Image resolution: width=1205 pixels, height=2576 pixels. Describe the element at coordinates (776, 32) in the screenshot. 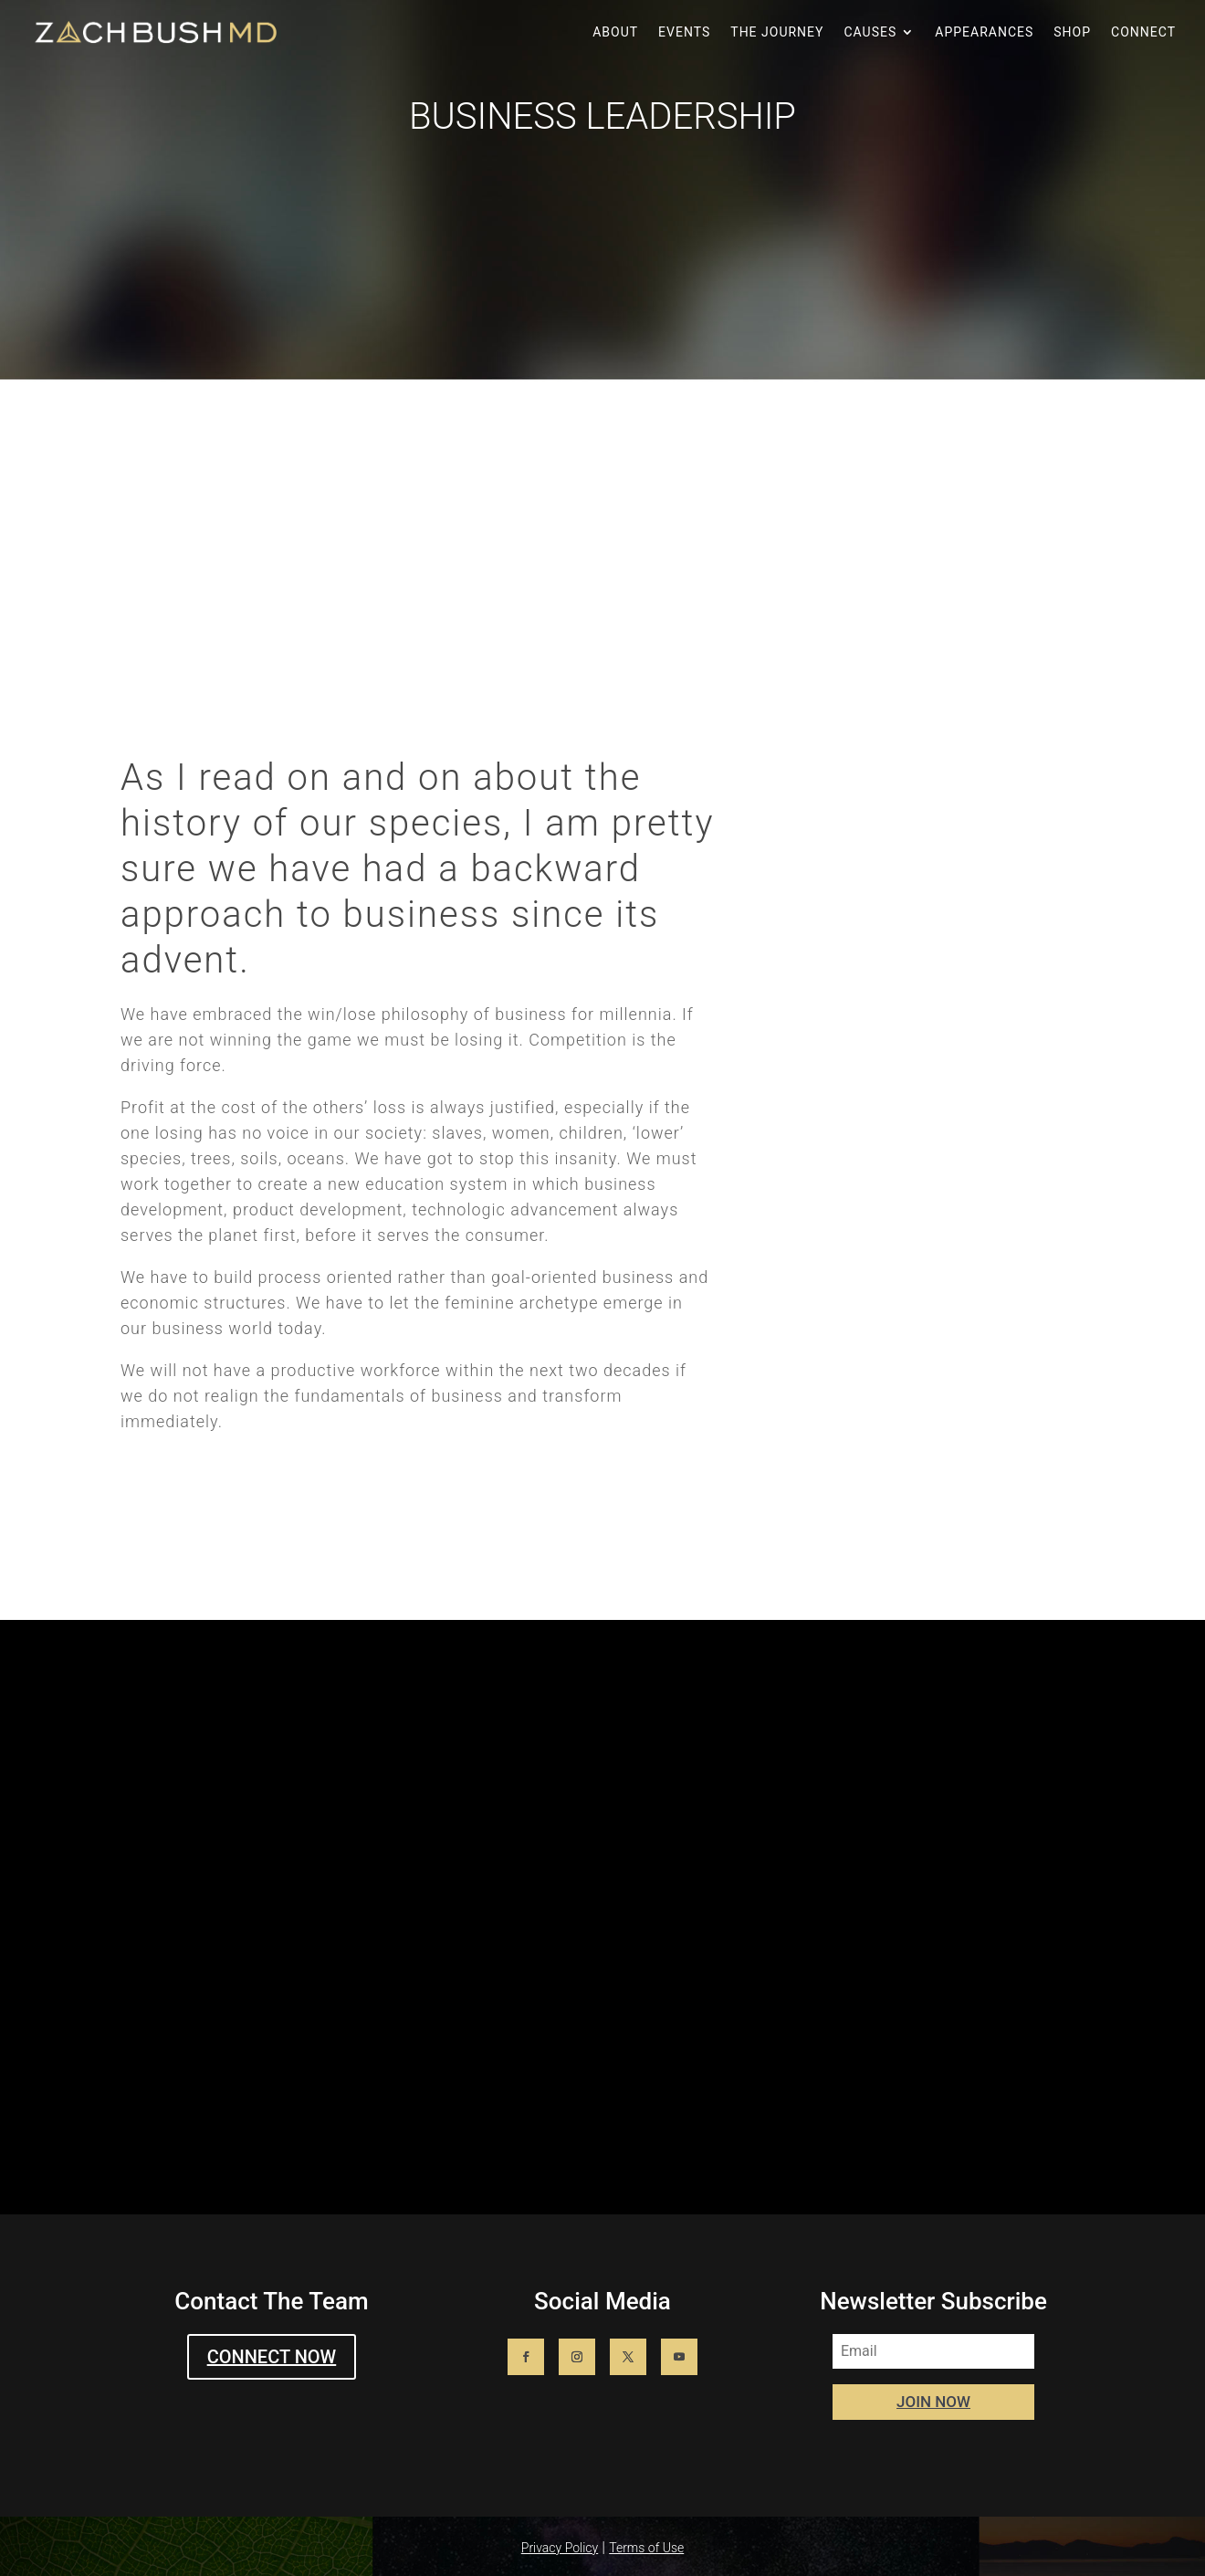

I see `The Journey` at that location.